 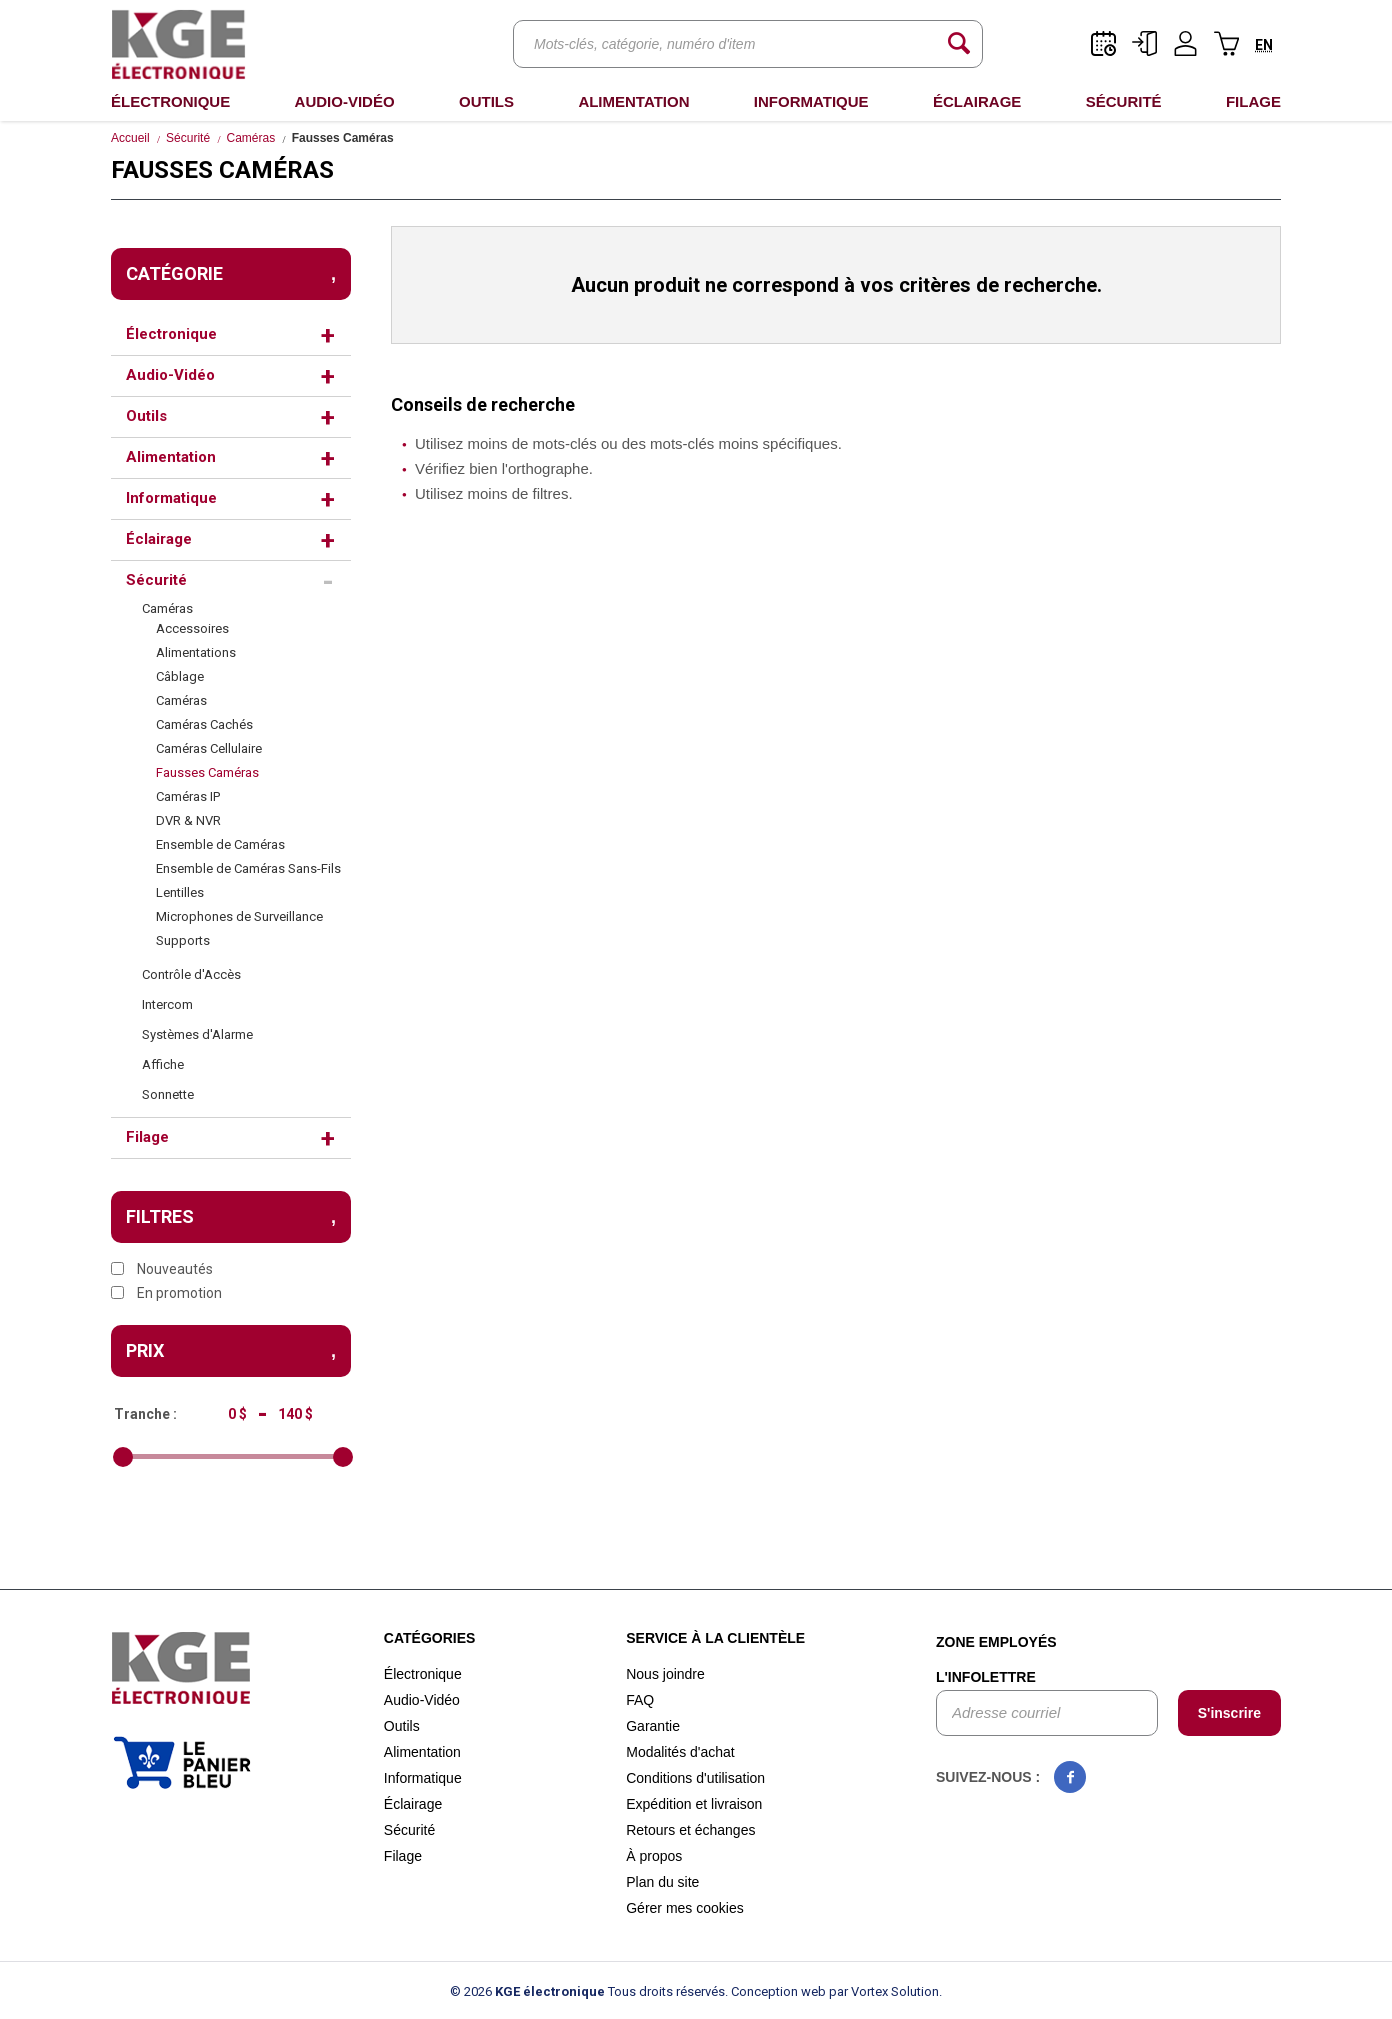 What do you see at coordinates (188, 820) in the screenshot?
I see `DVR & NVR` at bounding box center [188, 820].